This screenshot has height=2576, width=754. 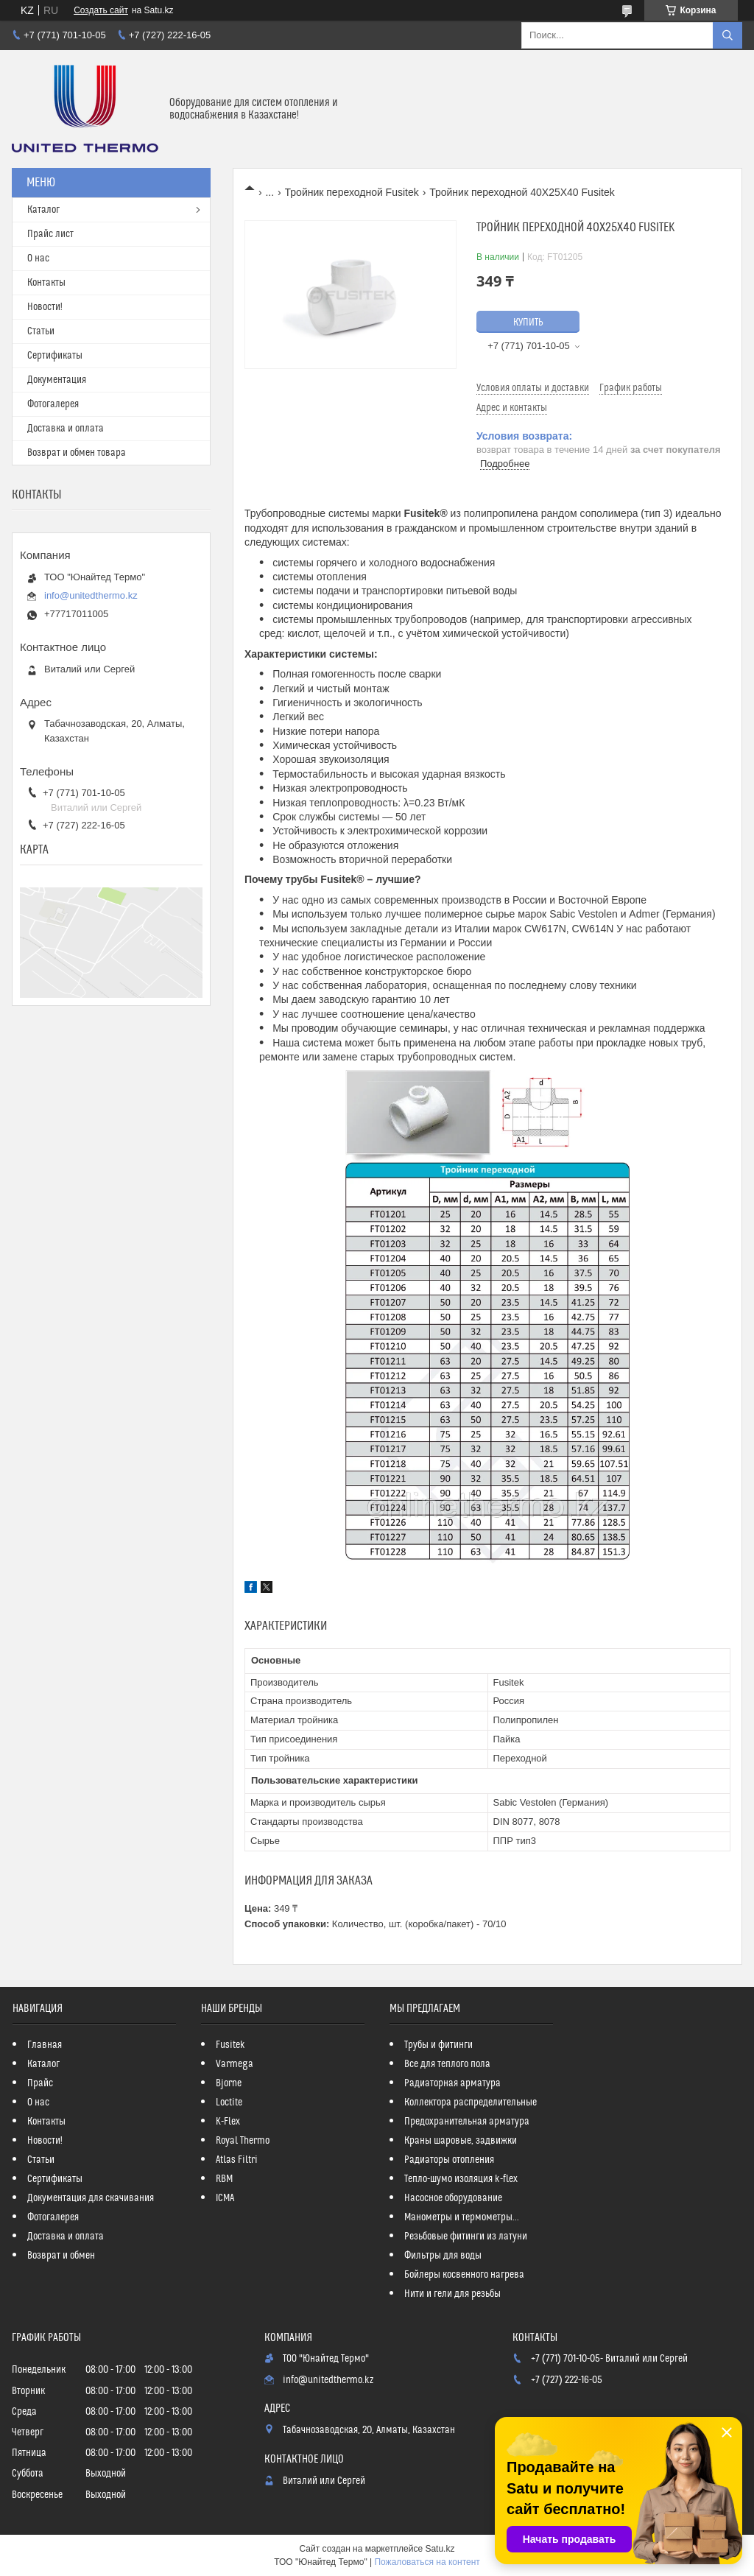 I want to click on Трубы и фитинги, so click(x=438, y=2045).